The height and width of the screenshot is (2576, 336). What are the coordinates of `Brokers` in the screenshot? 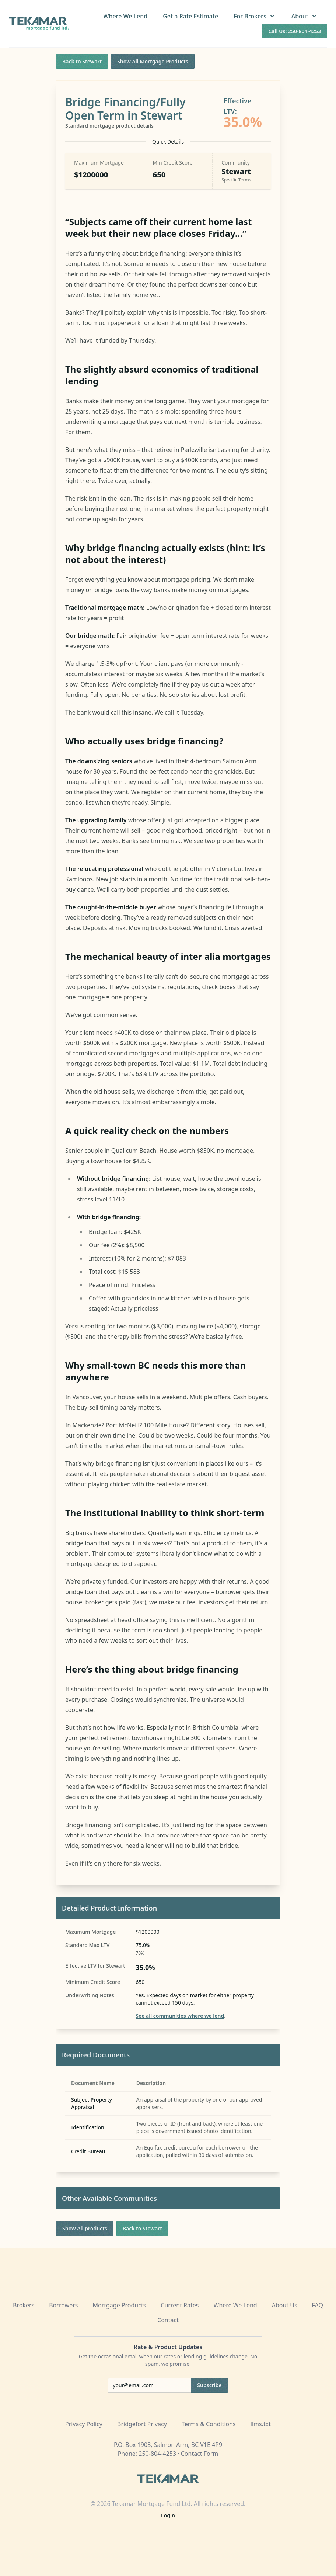 It's located at (23, 2305).